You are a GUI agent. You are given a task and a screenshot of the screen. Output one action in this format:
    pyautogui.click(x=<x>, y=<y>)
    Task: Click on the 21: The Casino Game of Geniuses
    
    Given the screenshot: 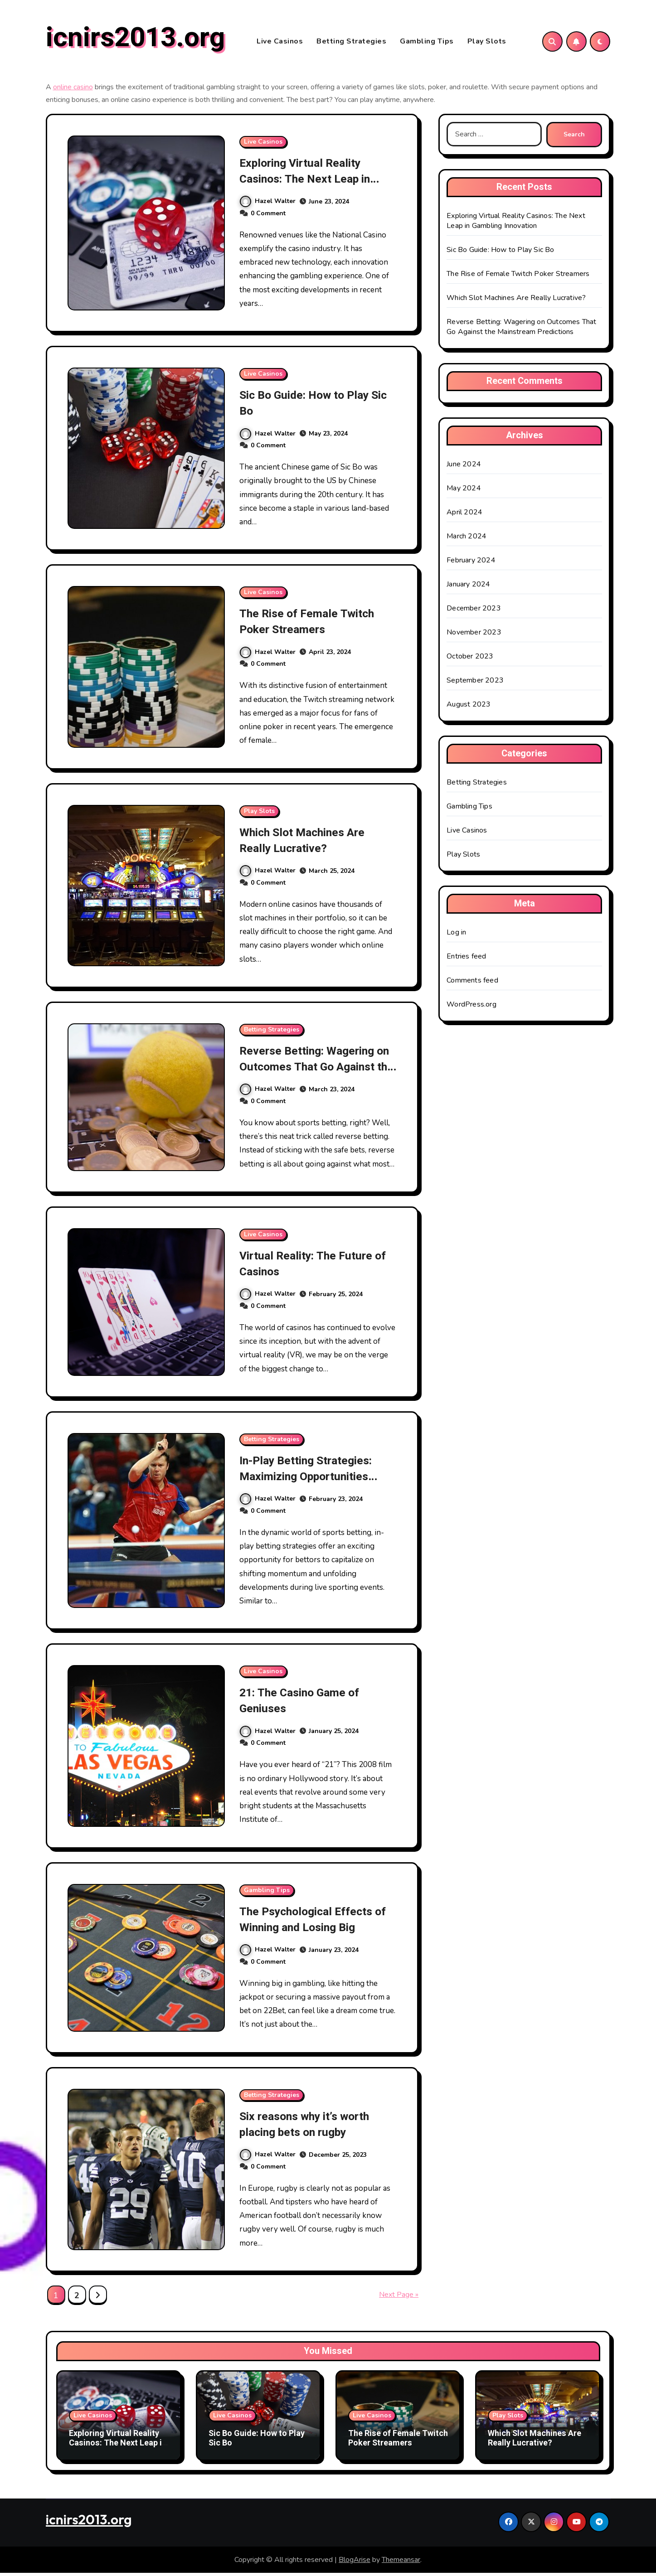 What is the action you would take?
    pyautogui.click(x=305, y=1703)
    